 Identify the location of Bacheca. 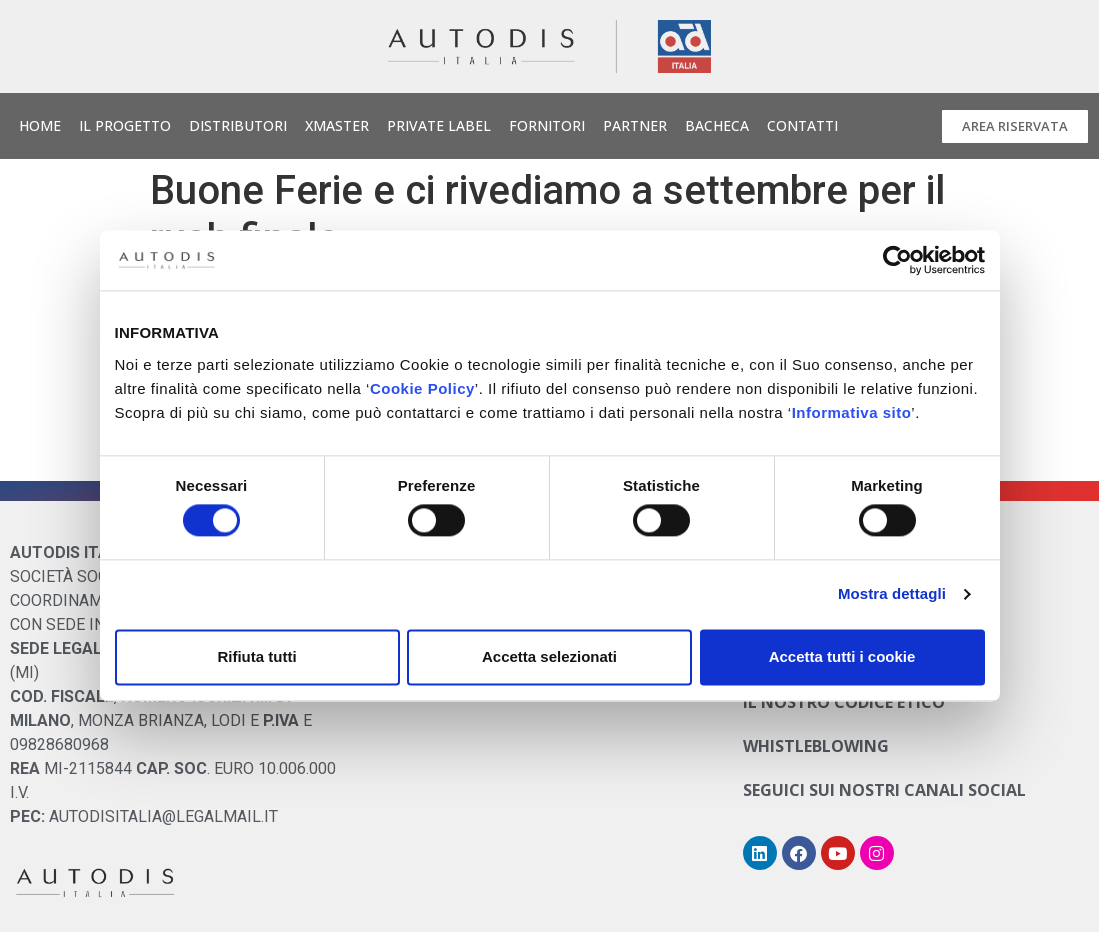
(717, 125).